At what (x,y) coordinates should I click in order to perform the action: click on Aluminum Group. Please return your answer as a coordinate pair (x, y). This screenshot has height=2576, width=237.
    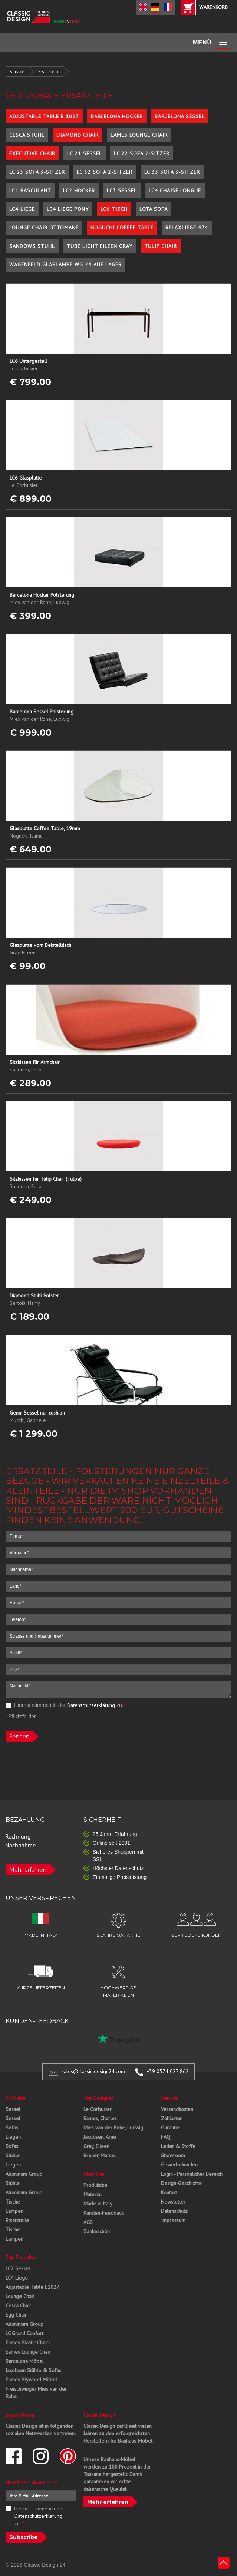
    Looking at the image, I should click on (24, 2174).